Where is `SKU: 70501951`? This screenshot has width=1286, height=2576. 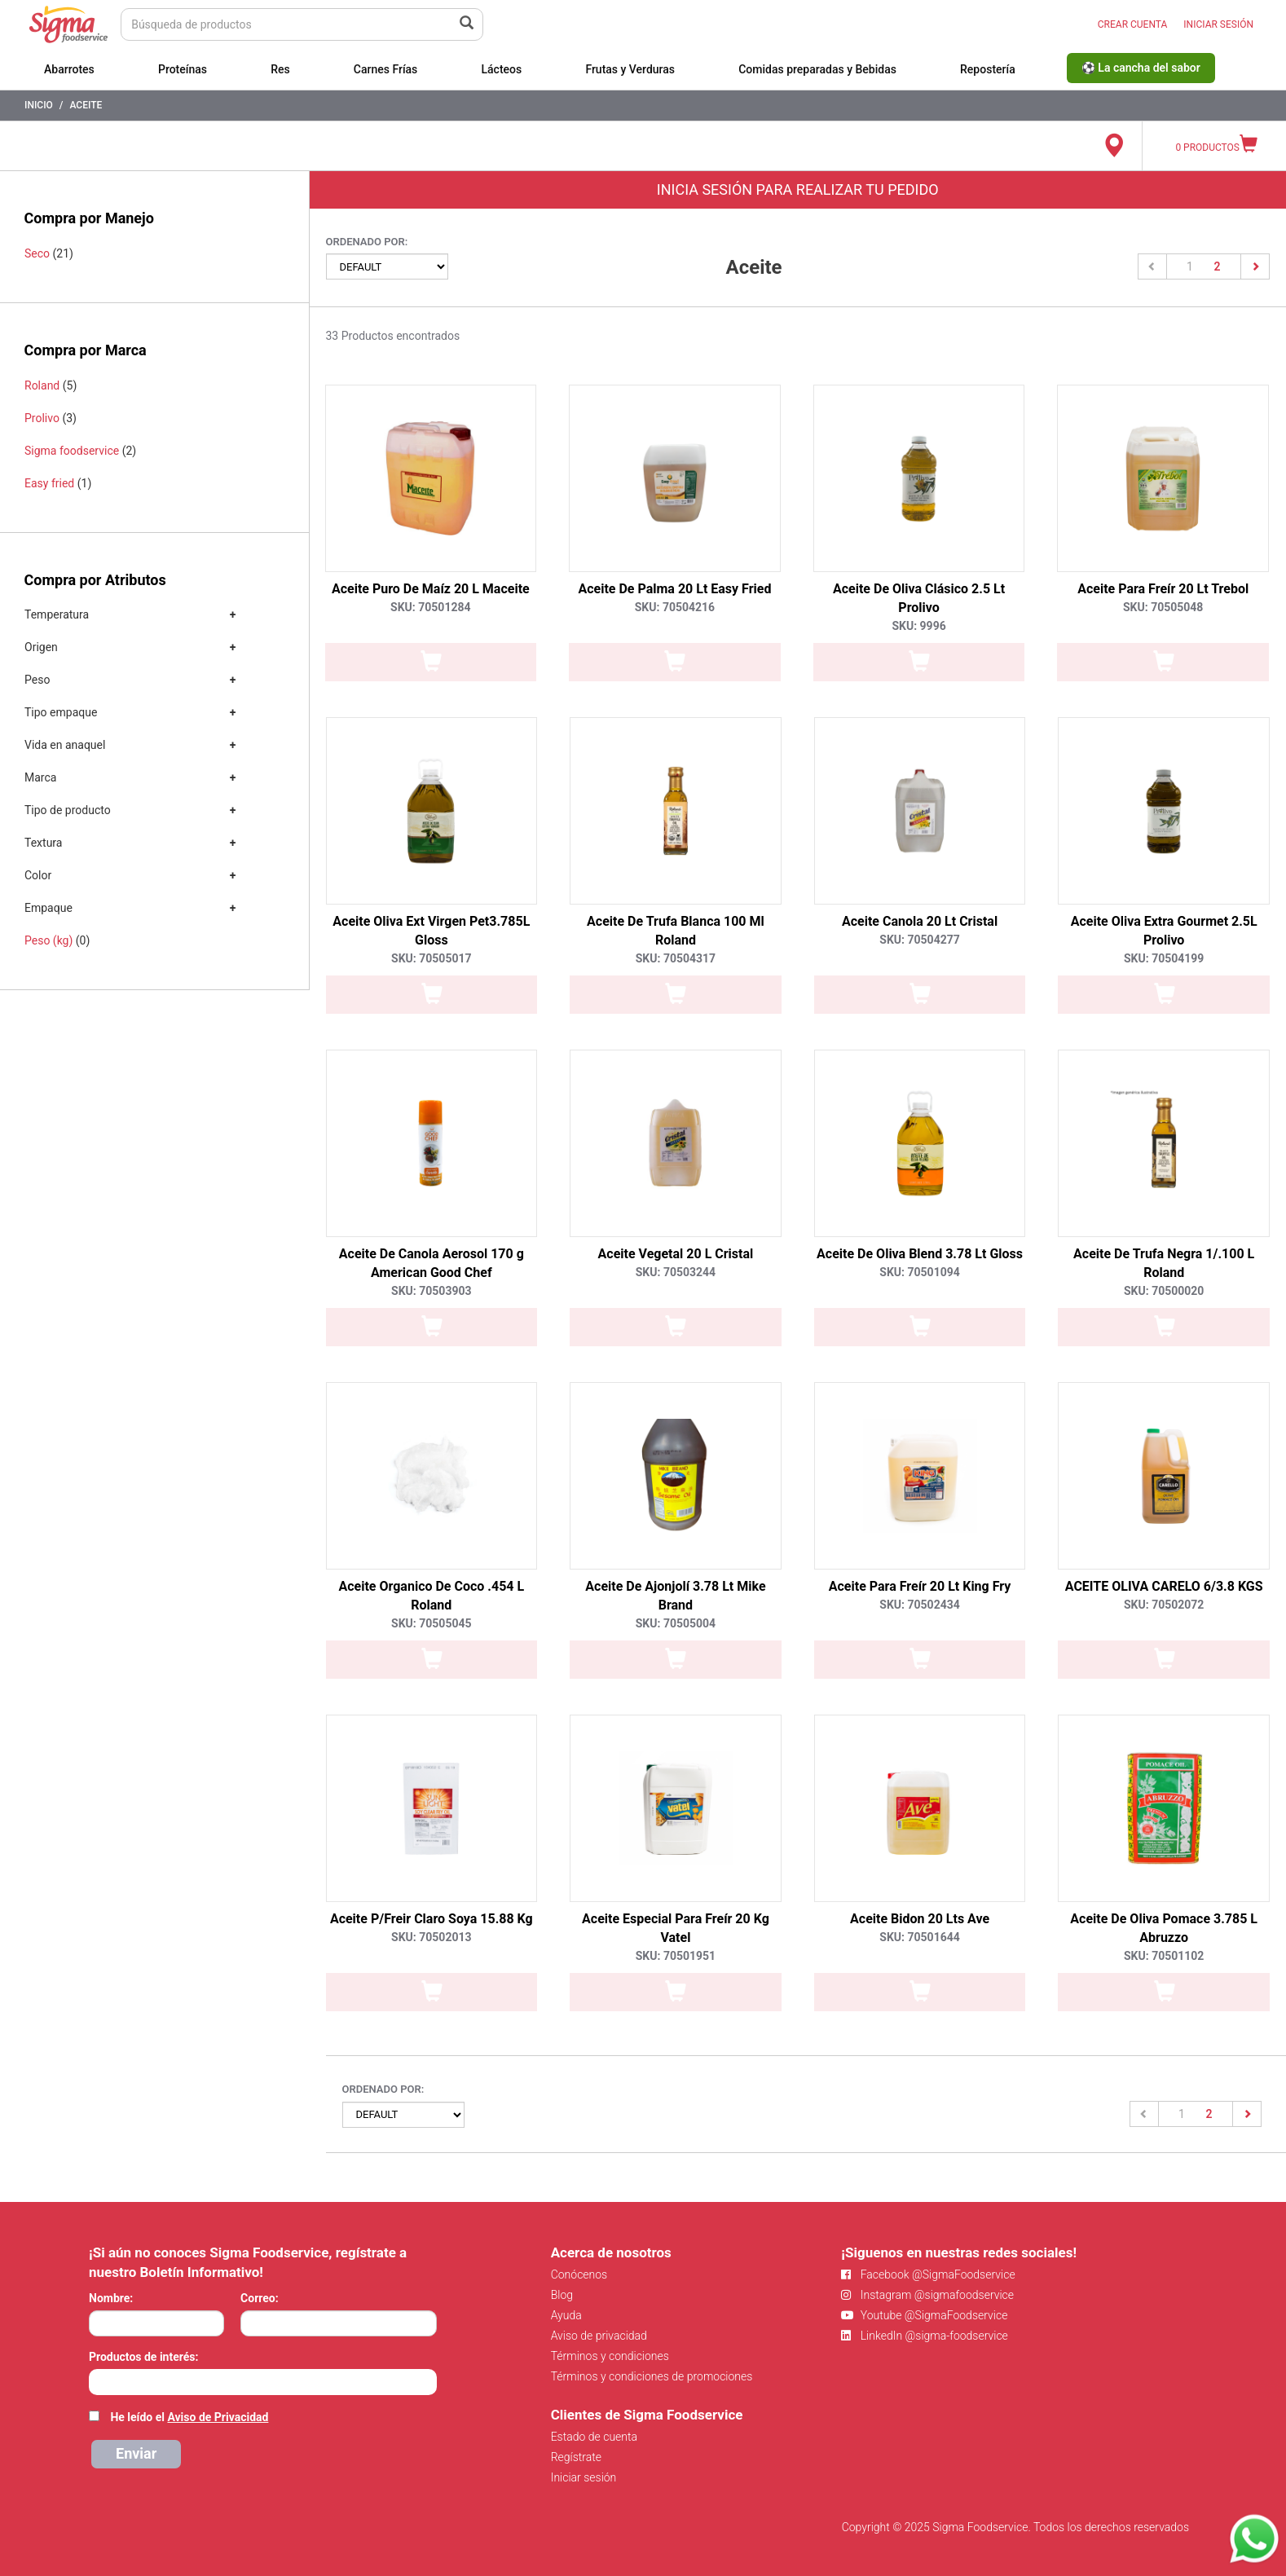 SKU: 70501951 is located at coordinates (676, 1955).